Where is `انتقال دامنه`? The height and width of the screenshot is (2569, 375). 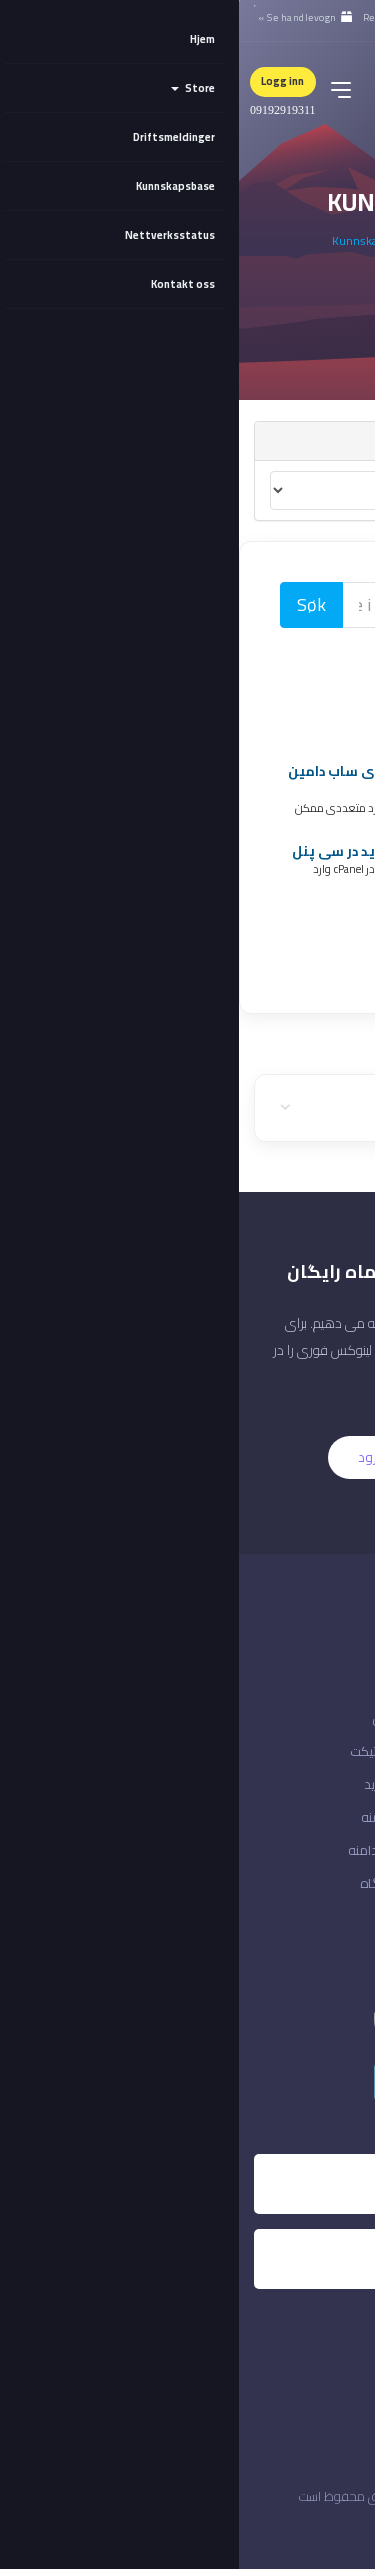 انتقال دامنه is located at coordinates (141, 1850).